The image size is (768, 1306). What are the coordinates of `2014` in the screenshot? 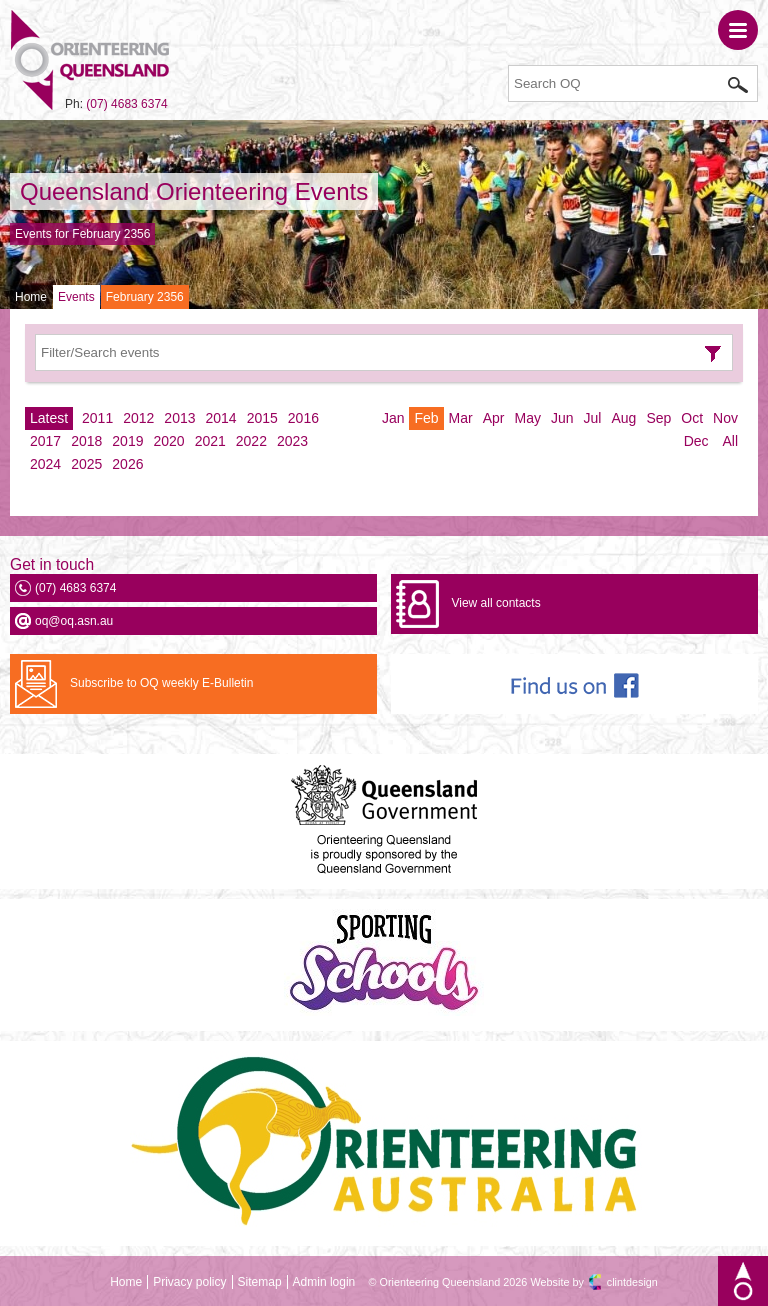 It's located at (221, 418).